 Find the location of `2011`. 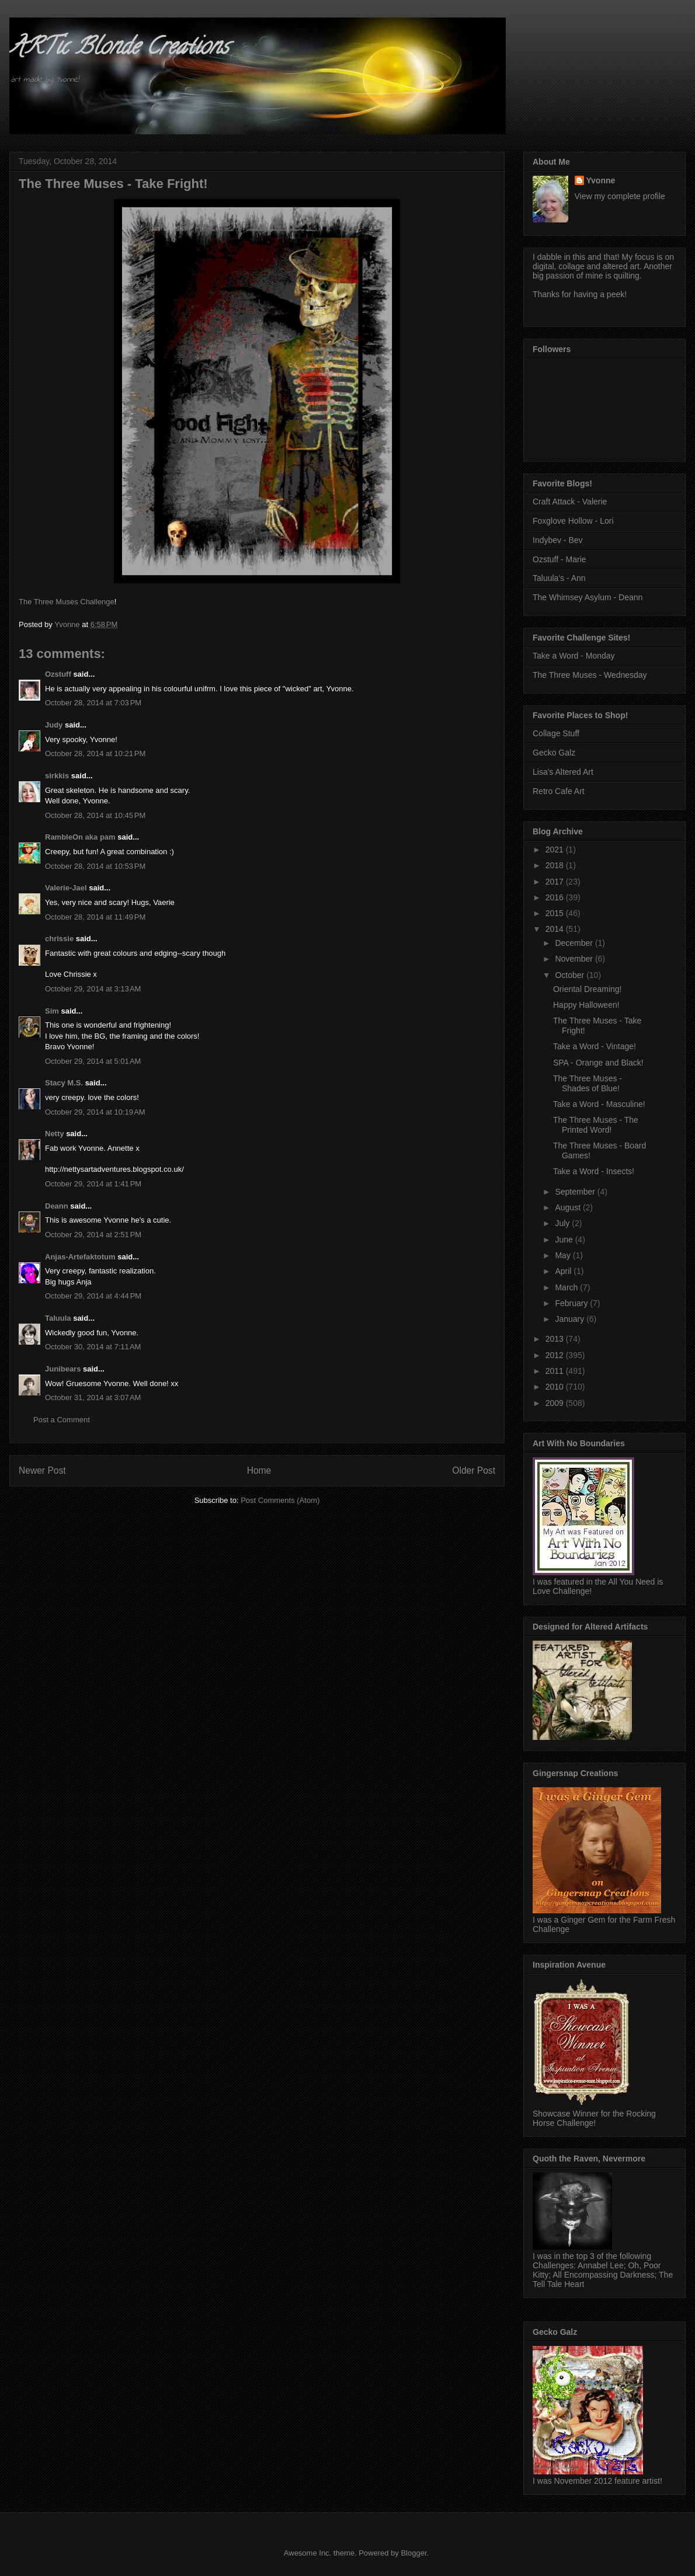

2011 is located at coordinates (555, 1371).